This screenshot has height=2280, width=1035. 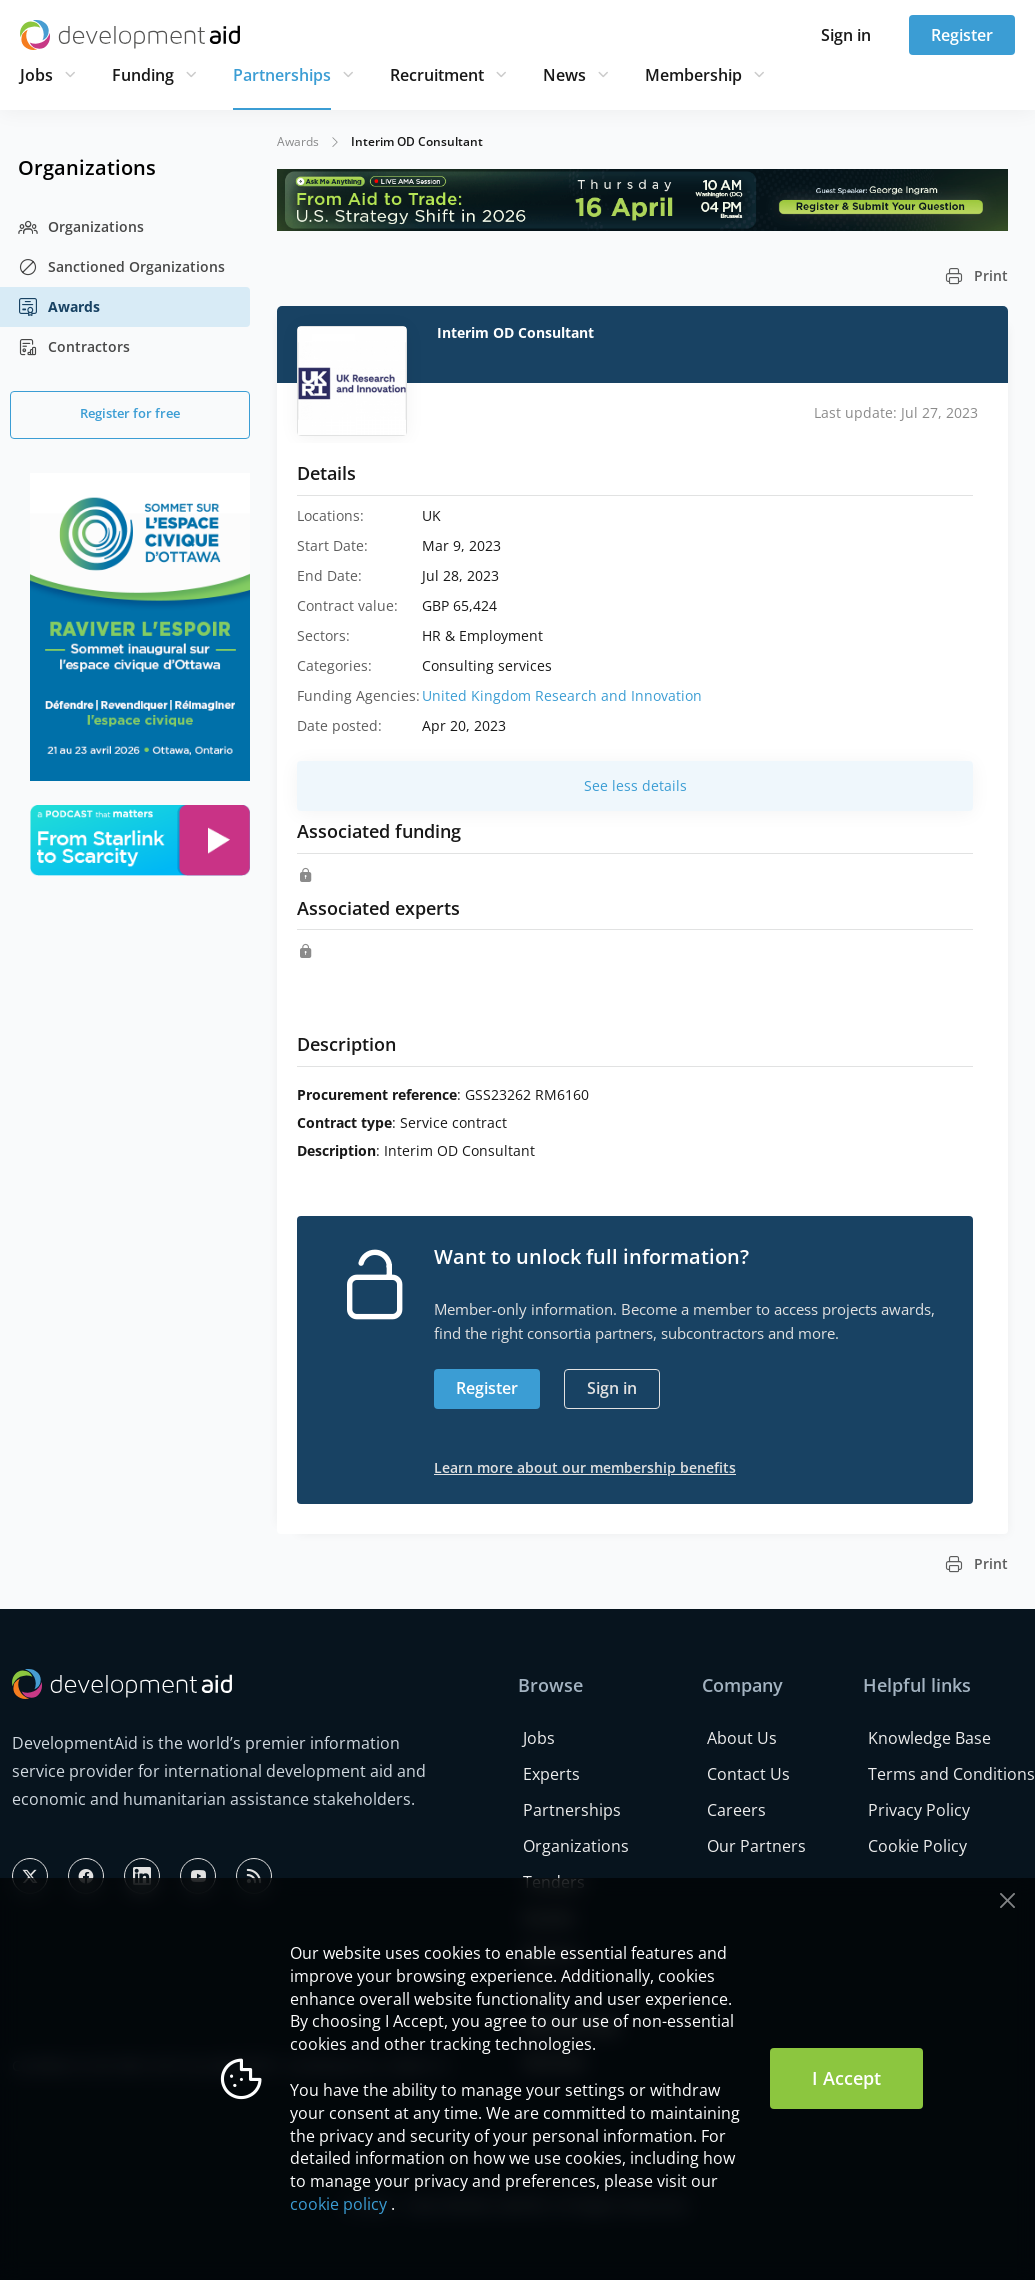 I want to click on I Accept, so click(x=846, y=2078).